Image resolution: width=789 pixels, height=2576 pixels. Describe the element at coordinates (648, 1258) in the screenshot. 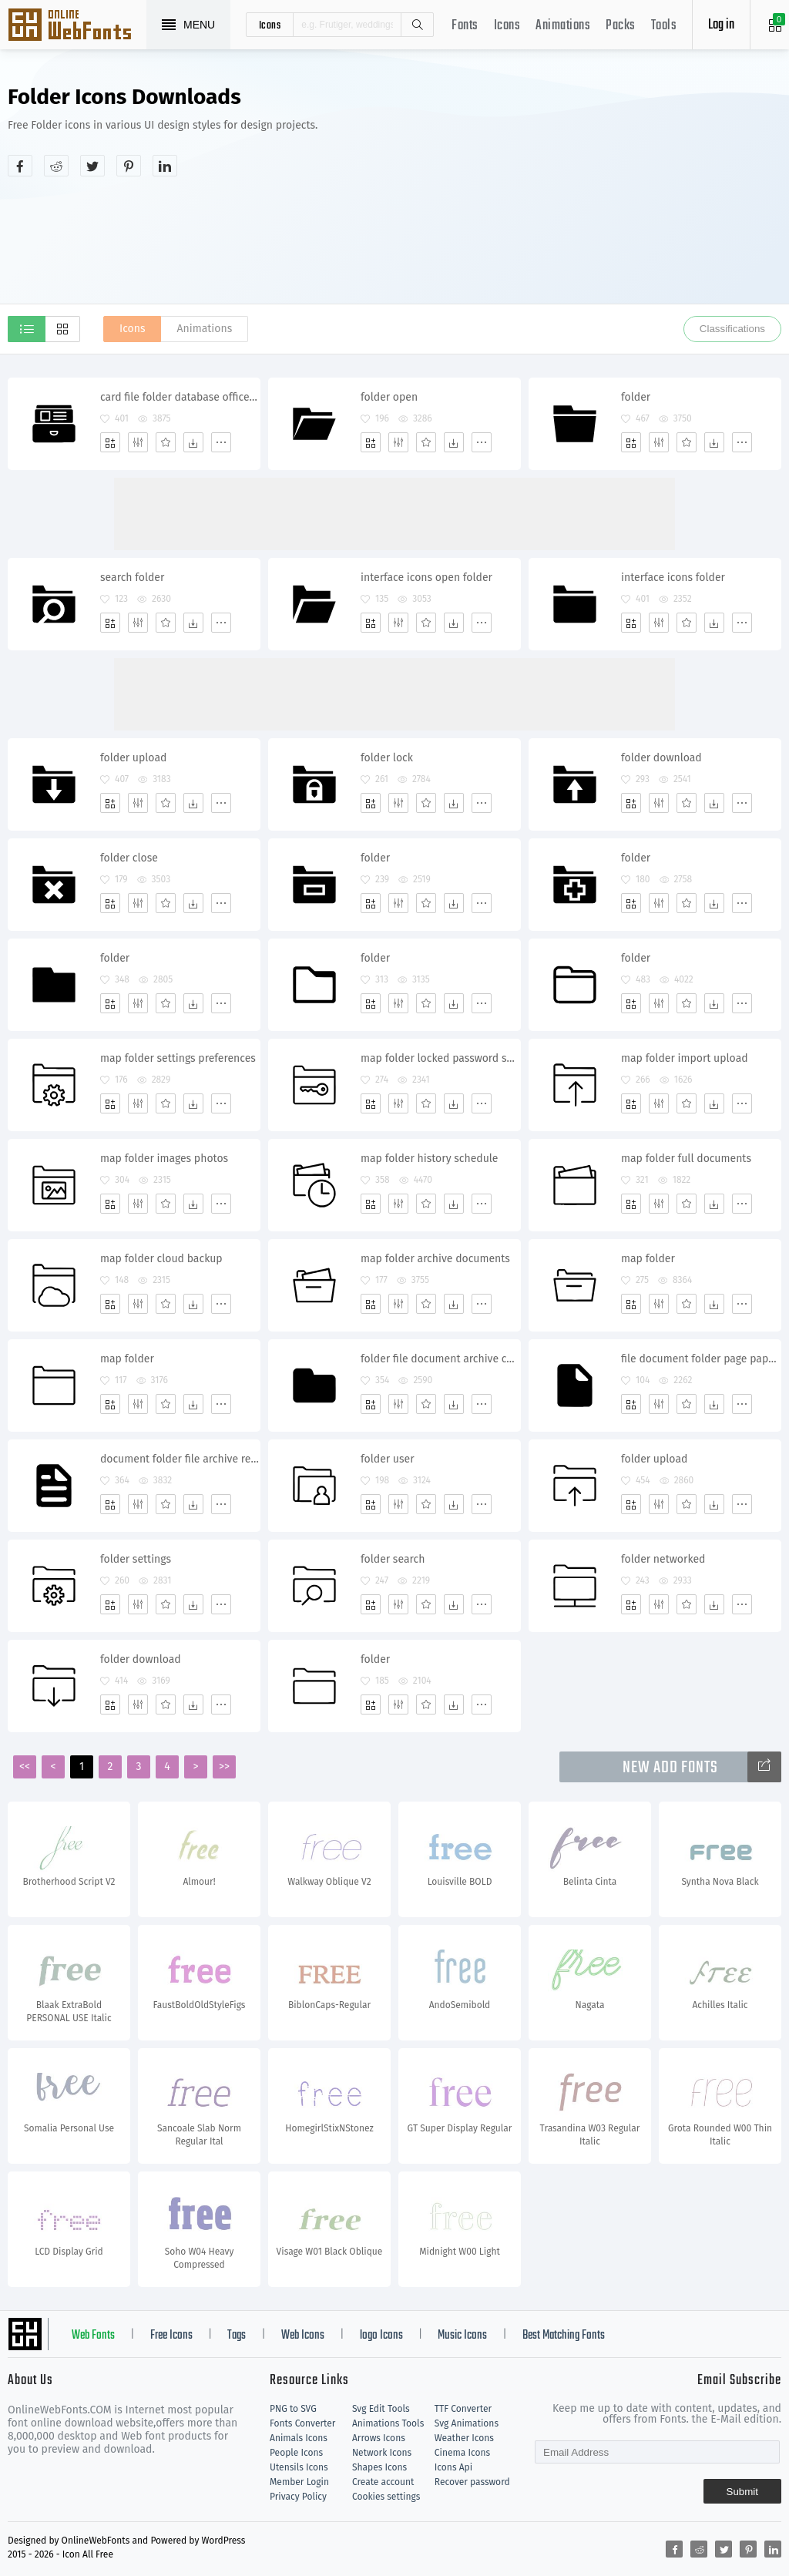

I see `map folder` at that location.